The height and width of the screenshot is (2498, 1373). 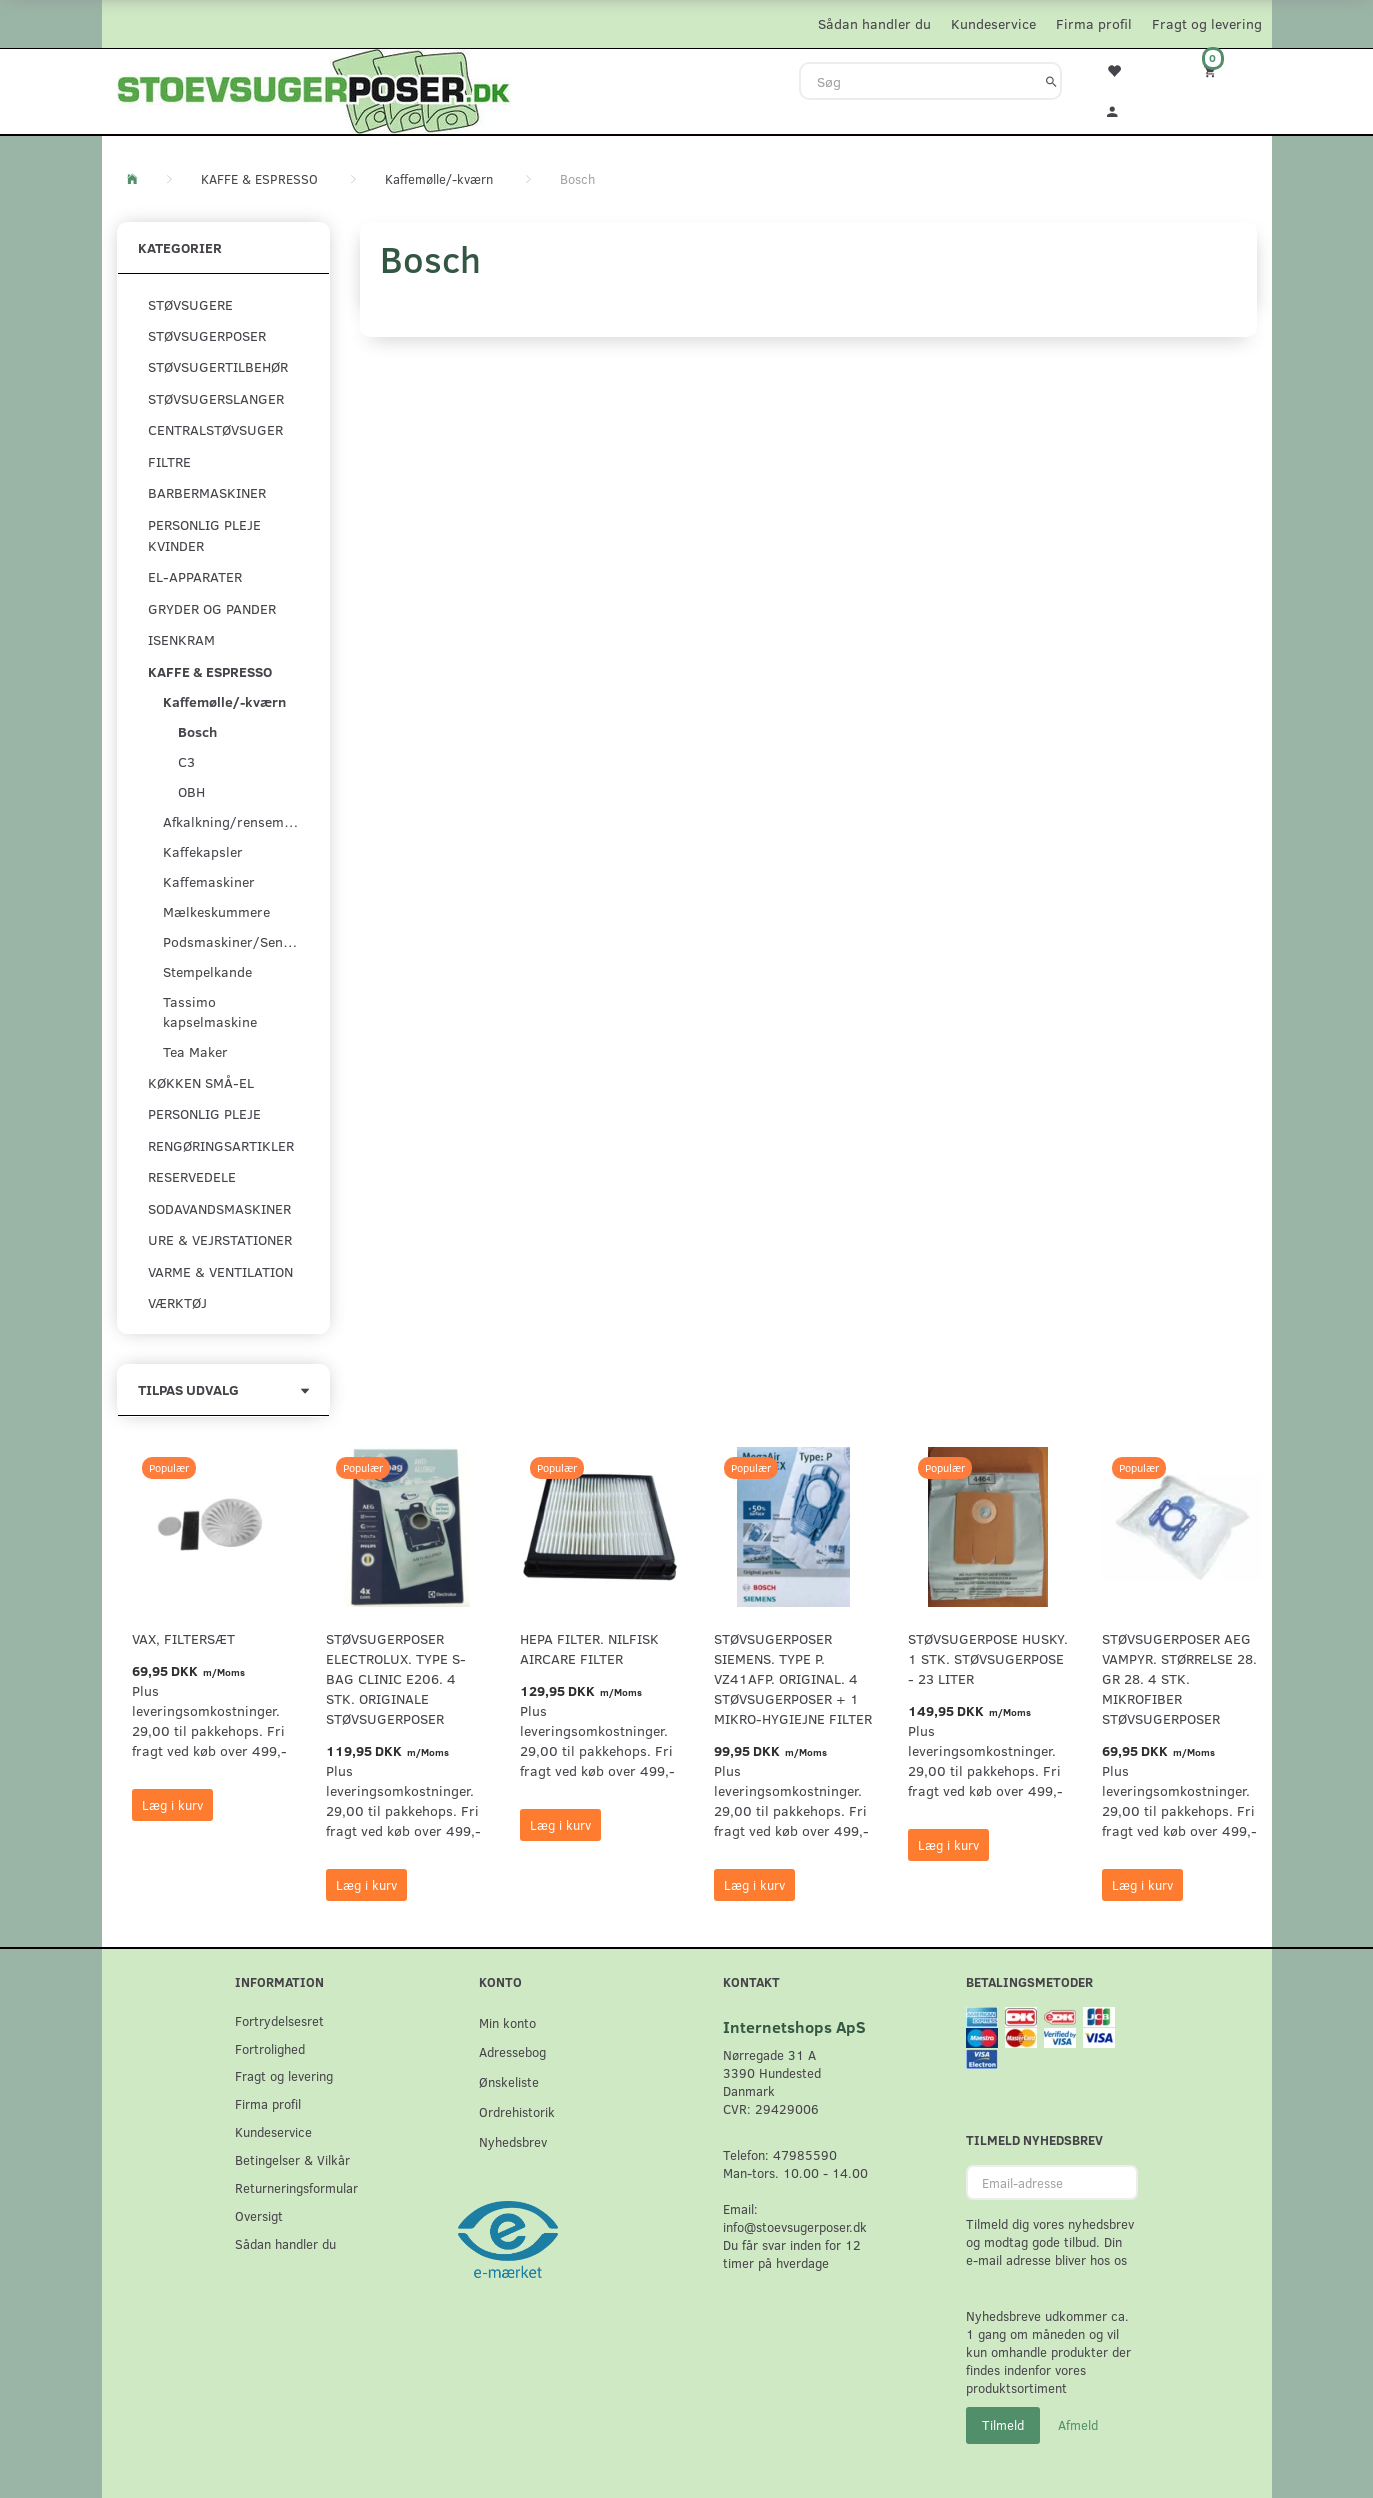 What do you see at coordinates (314, 89) in the screenshot?
I see `[Stoevsugerposer.dk]` at bounding box center [314, 89].